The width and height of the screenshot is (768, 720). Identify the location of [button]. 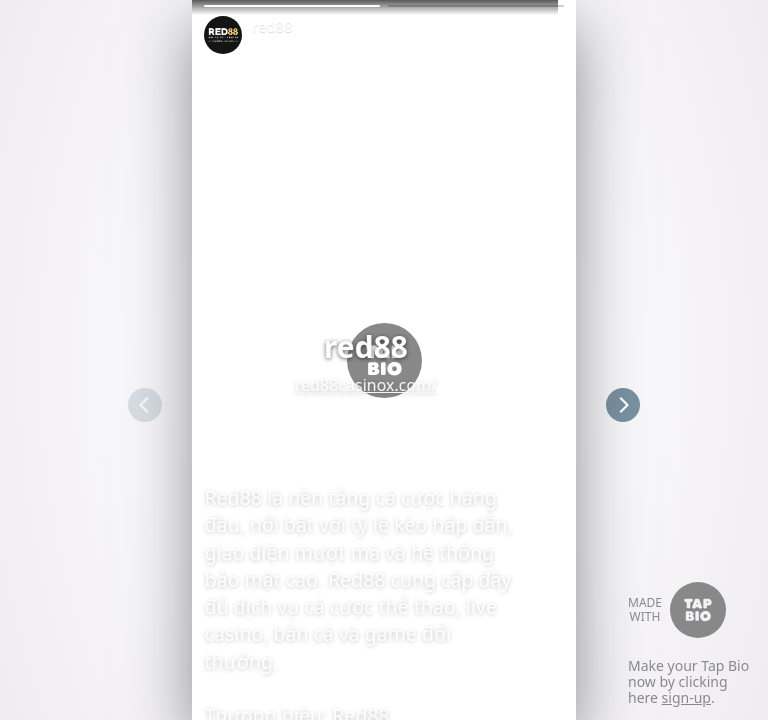
(292, 6).